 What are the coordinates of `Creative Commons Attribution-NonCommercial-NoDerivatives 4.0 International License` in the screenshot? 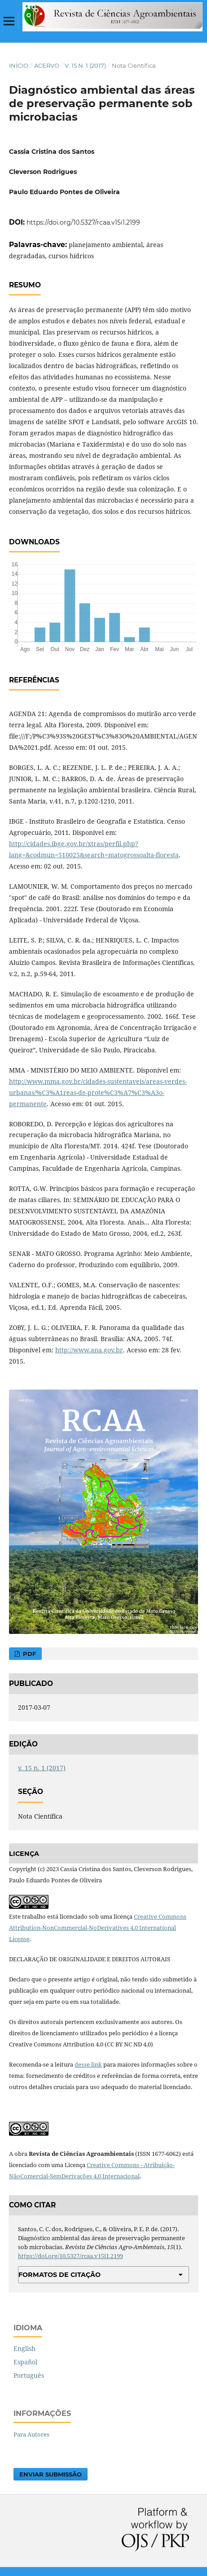 It's located at (97, 1927).